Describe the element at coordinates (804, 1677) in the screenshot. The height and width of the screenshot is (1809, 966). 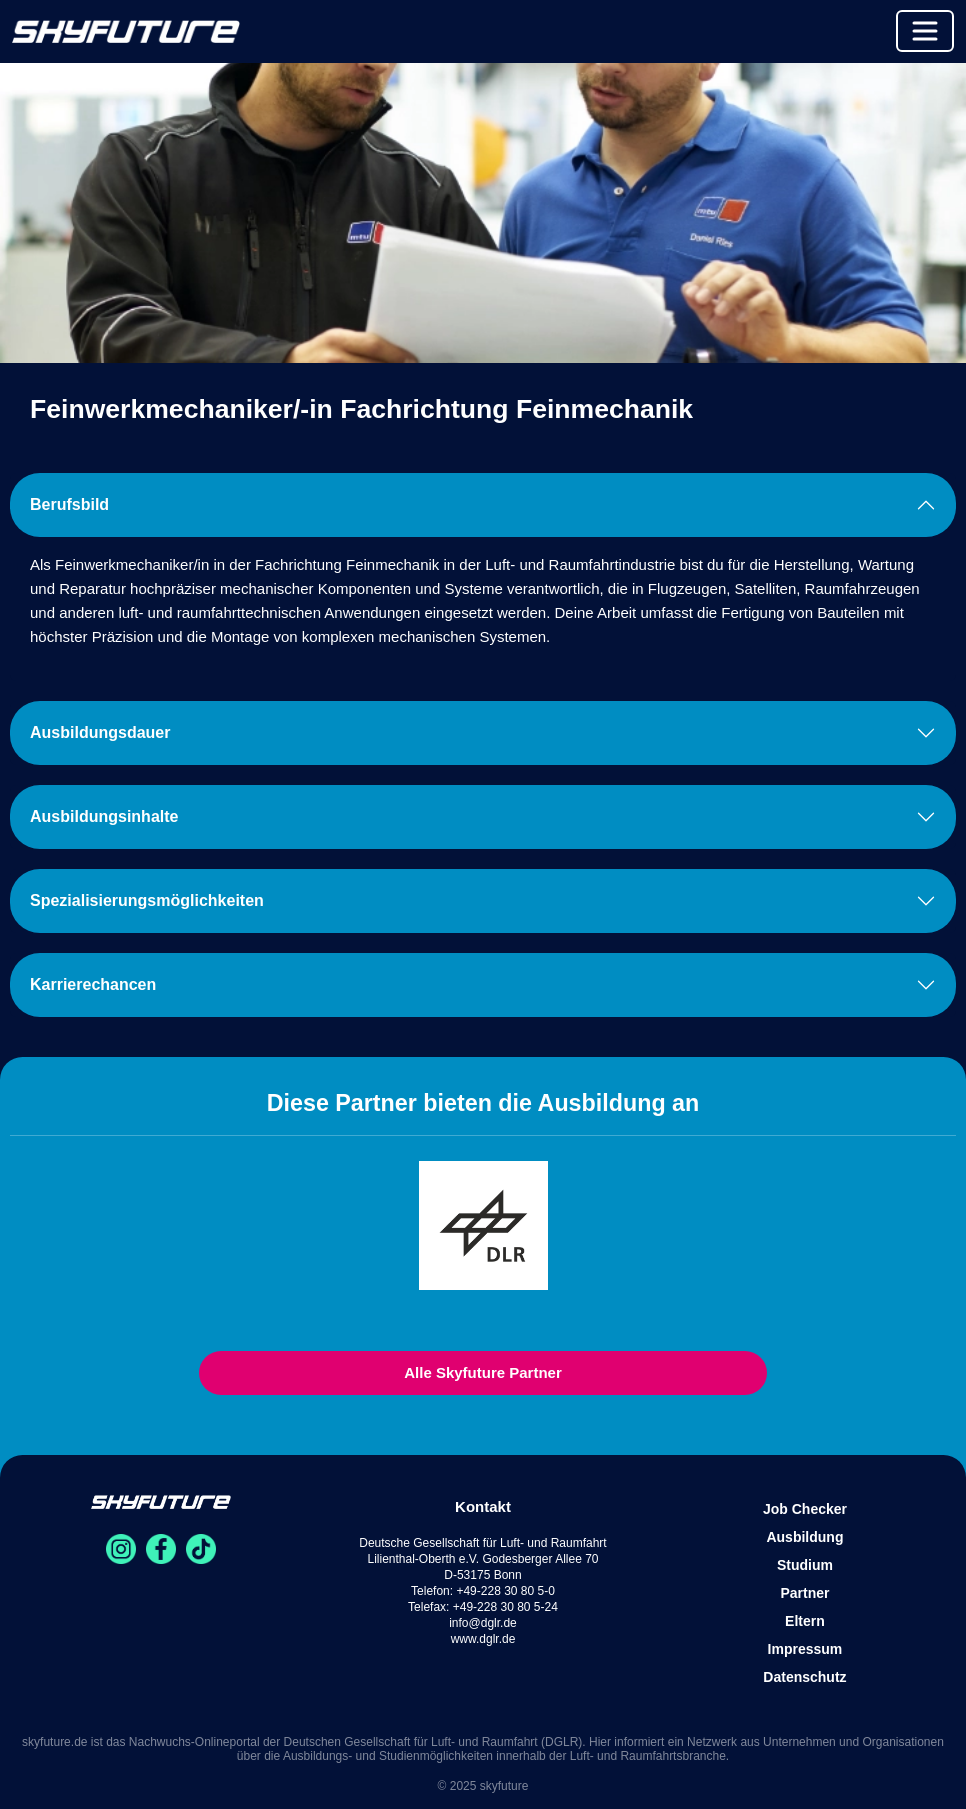
I see `Datenschutz` at that location.